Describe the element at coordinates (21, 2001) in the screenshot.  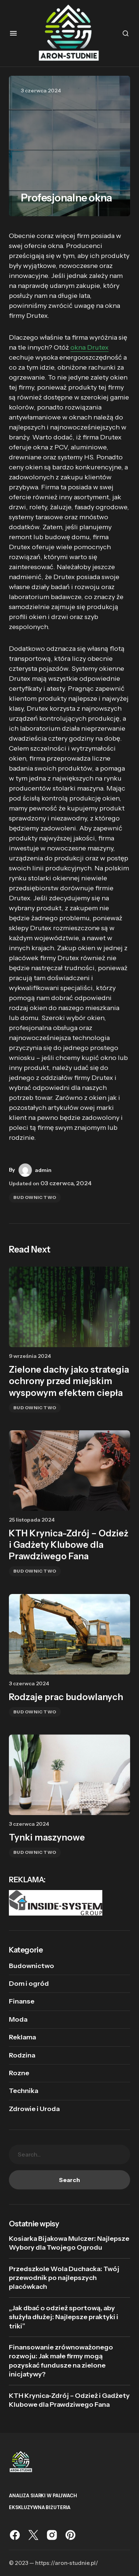
I see `Finanse` at that location.